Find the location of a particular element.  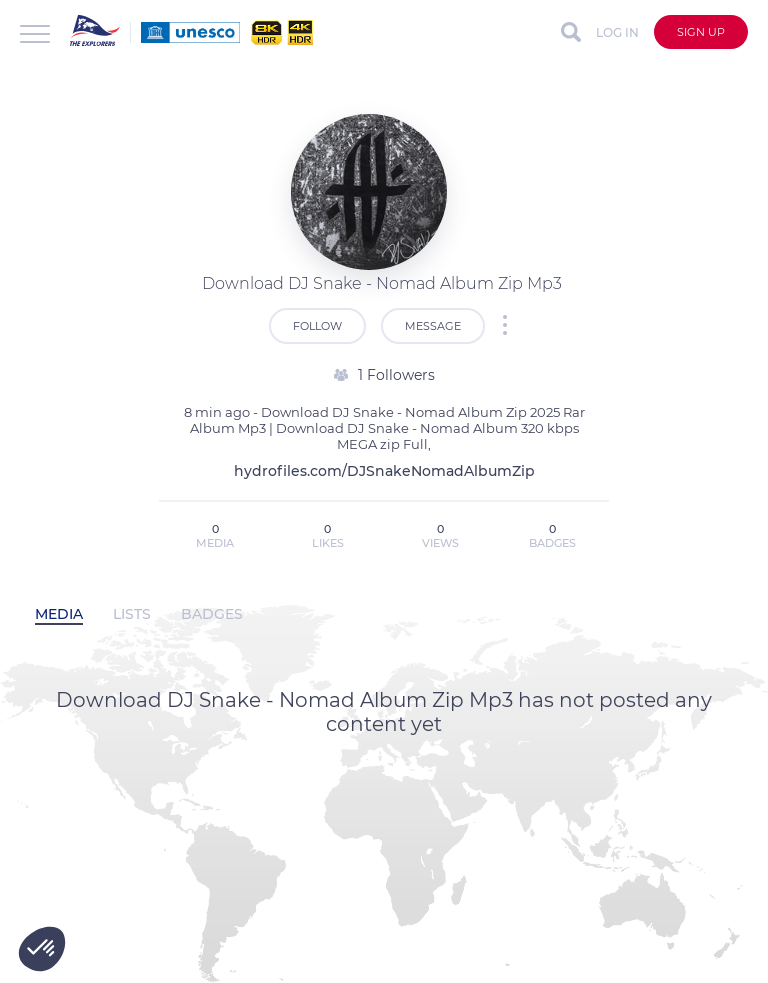

[button] is located at coordinates (42, 949).